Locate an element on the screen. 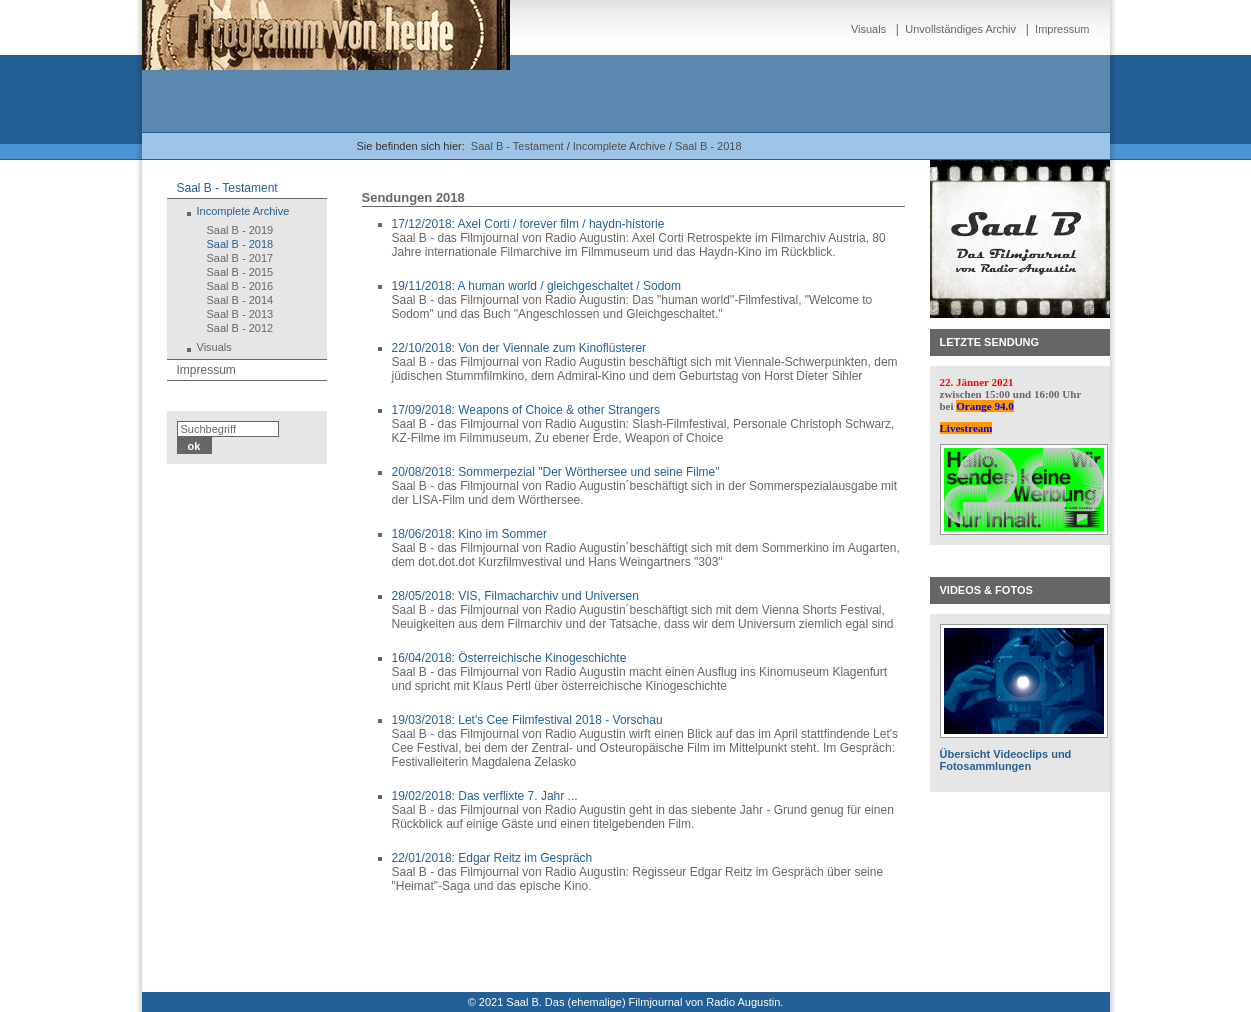  19/03/2018: Let's Cee Filmfestival 2018 - Vorschau is located at coordinates (527, 720).